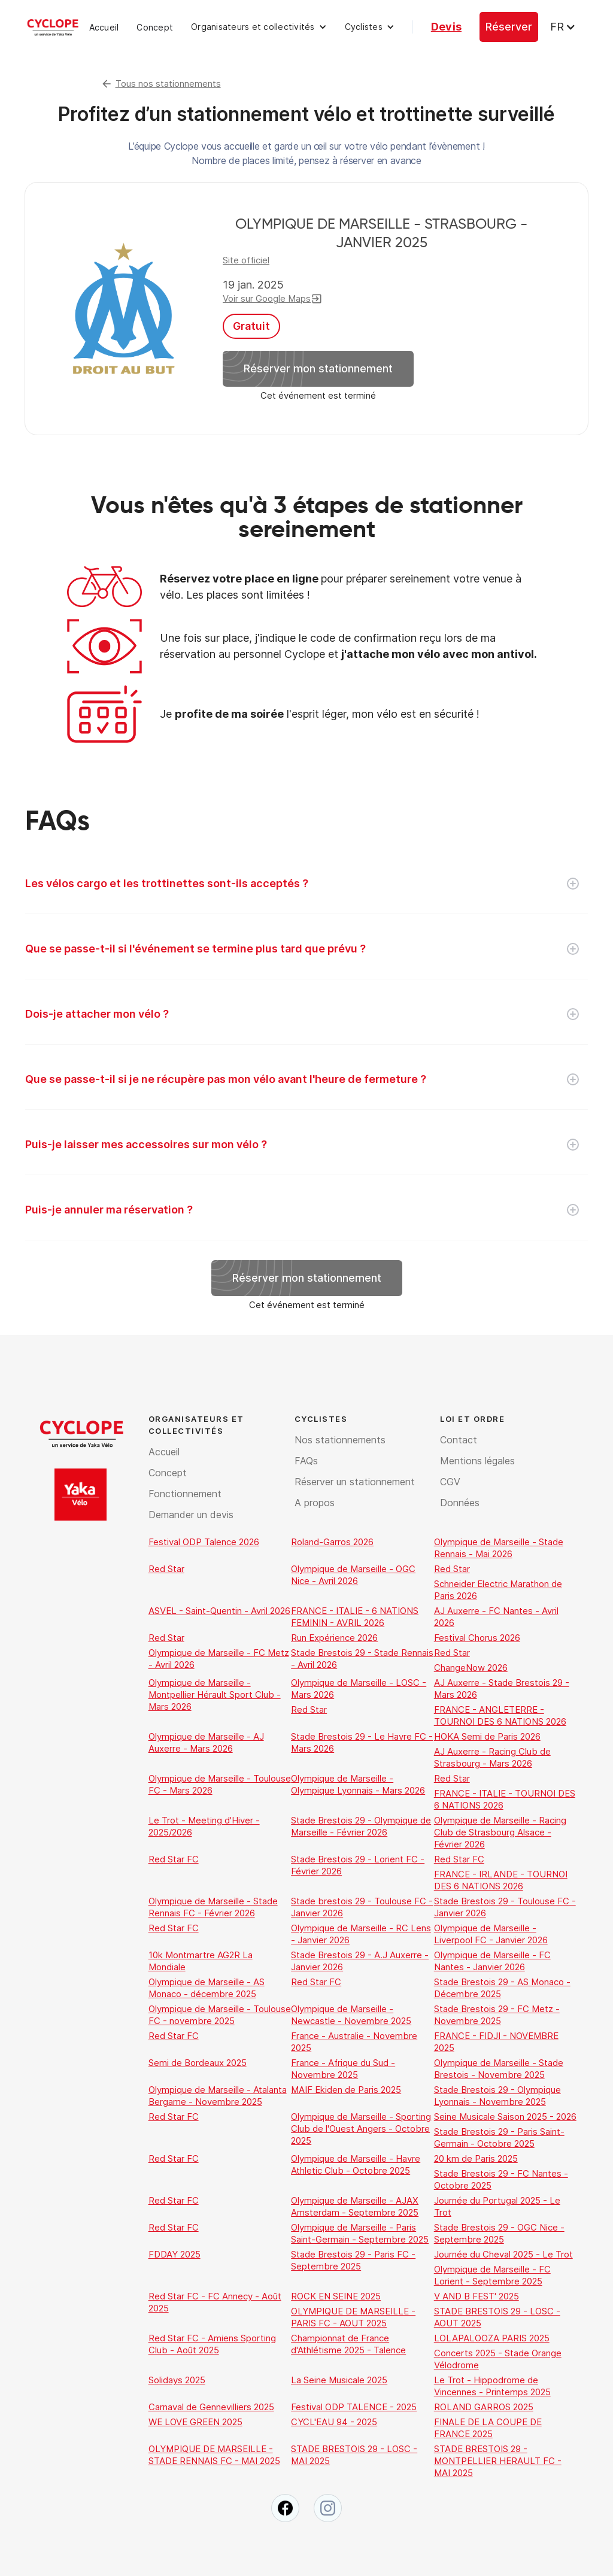  Describe the element at coordinates (477, 1637) in the screenshot. I see `Festival Chorus 2026` at that location.